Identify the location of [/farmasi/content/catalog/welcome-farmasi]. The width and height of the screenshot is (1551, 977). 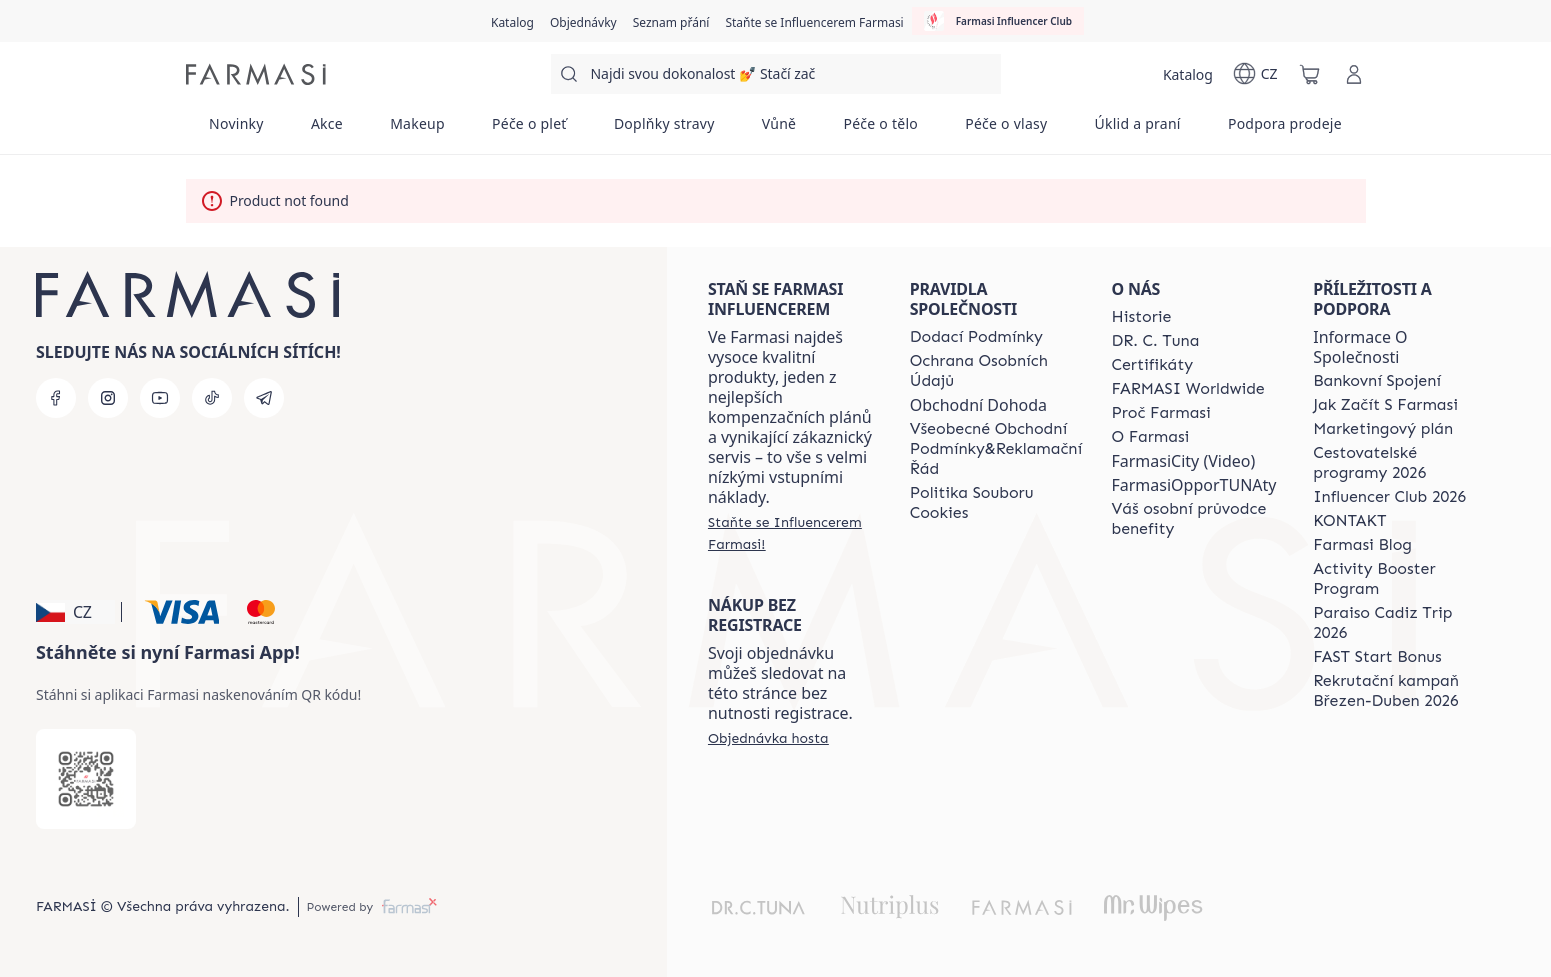
(1194, 519).